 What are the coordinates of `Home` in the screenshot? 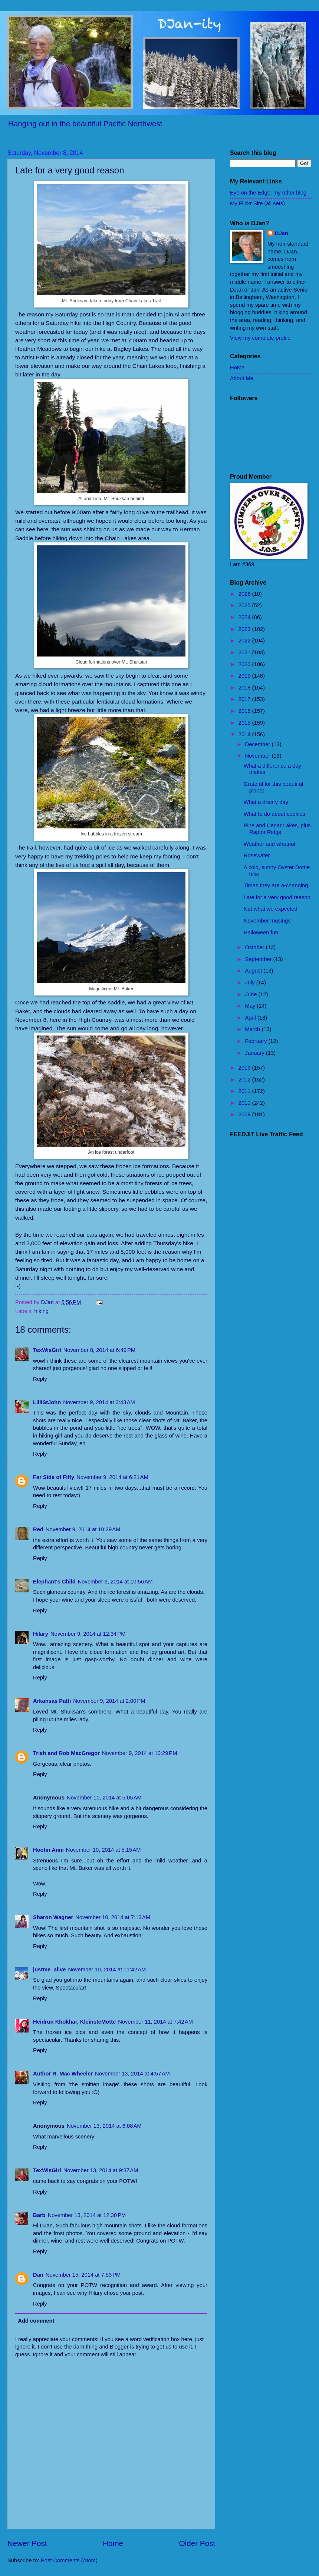 It's located at (113, 2543).